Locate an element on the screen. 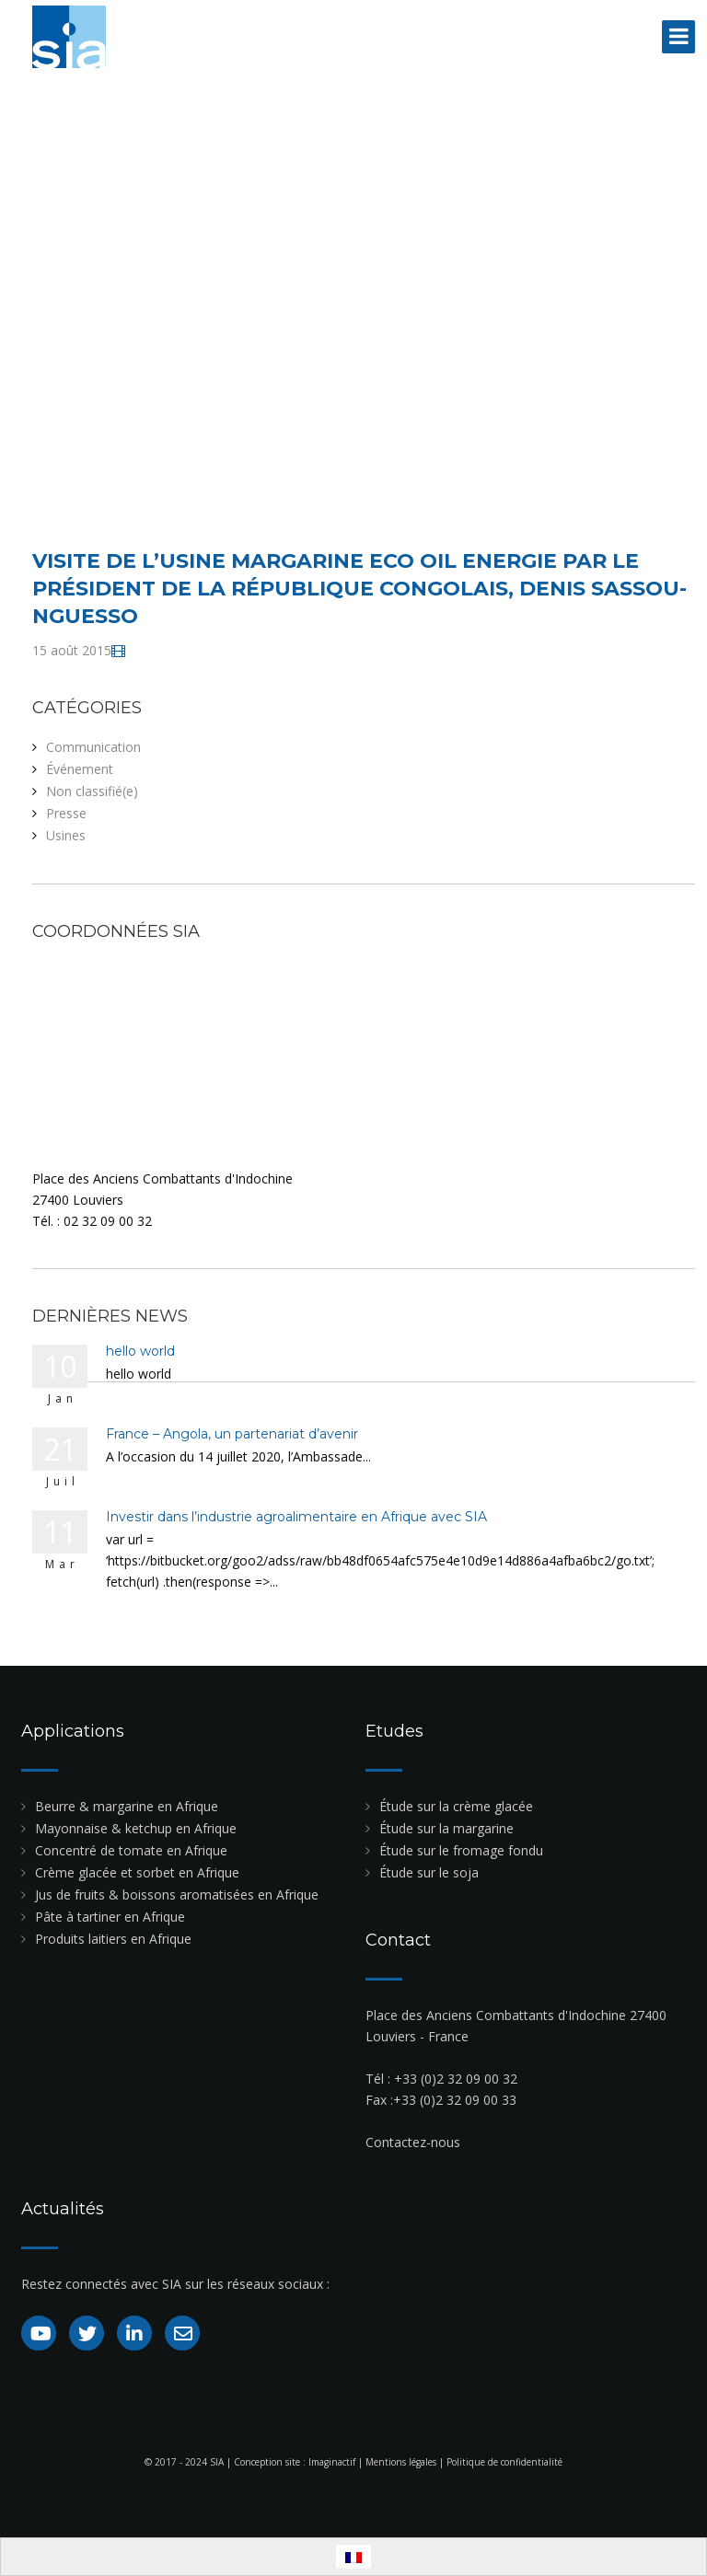 This screenshot has width=707, height=2576. Imaginactif is located at coordinates (331, 2461).